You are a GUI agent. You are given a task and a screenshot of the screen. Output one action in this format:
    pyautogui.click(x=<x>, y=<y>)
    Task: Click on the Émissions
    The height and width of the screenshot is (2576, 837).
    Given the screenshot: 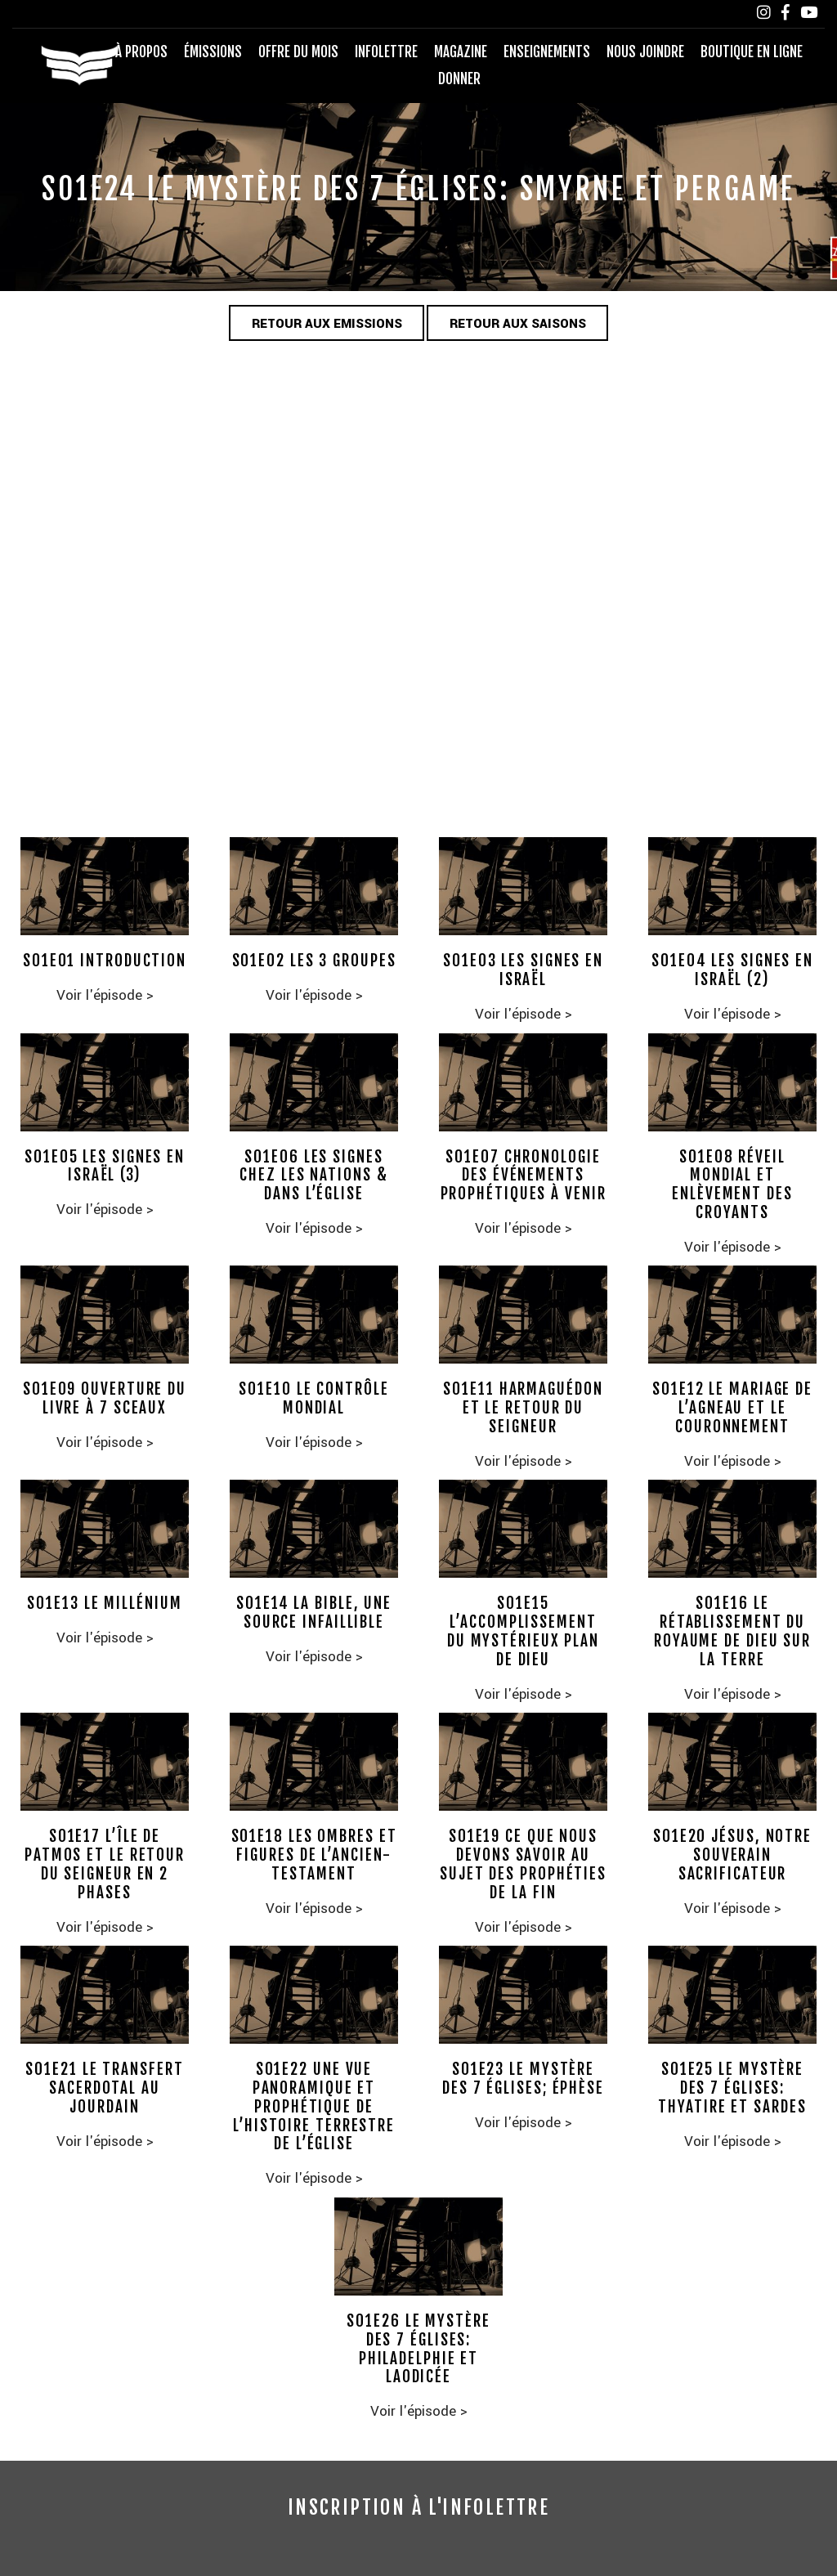 What is the action you would take?
    pyautogui.click(x=213, y=51)
    